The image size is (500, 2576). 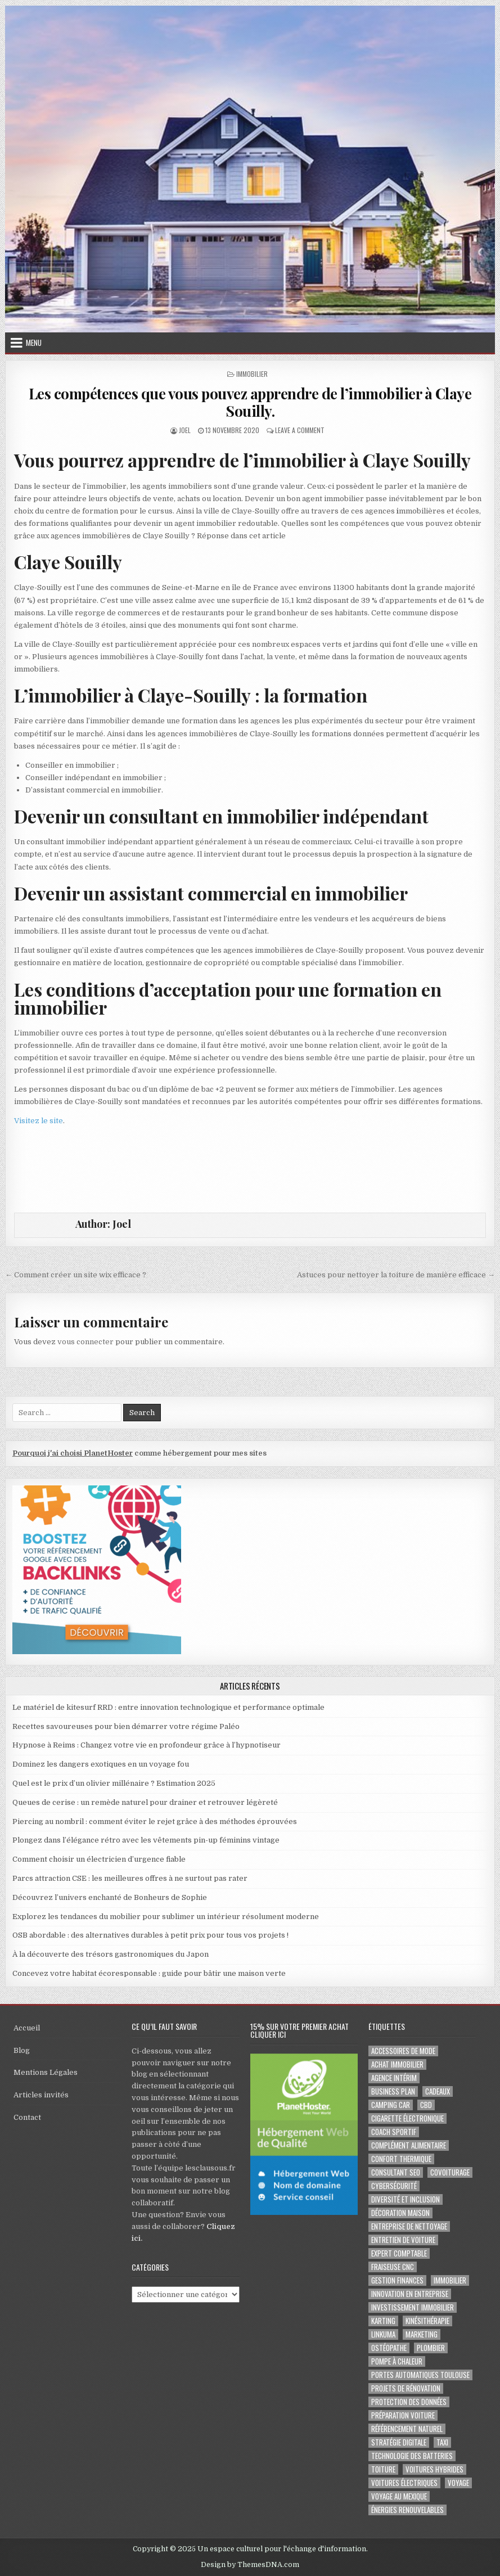 What do you see at coordinates (450, 2280) in the screenshot?
I see `immobilier [immobilier (2 éléments)]` at bounding box center [450, 2280].